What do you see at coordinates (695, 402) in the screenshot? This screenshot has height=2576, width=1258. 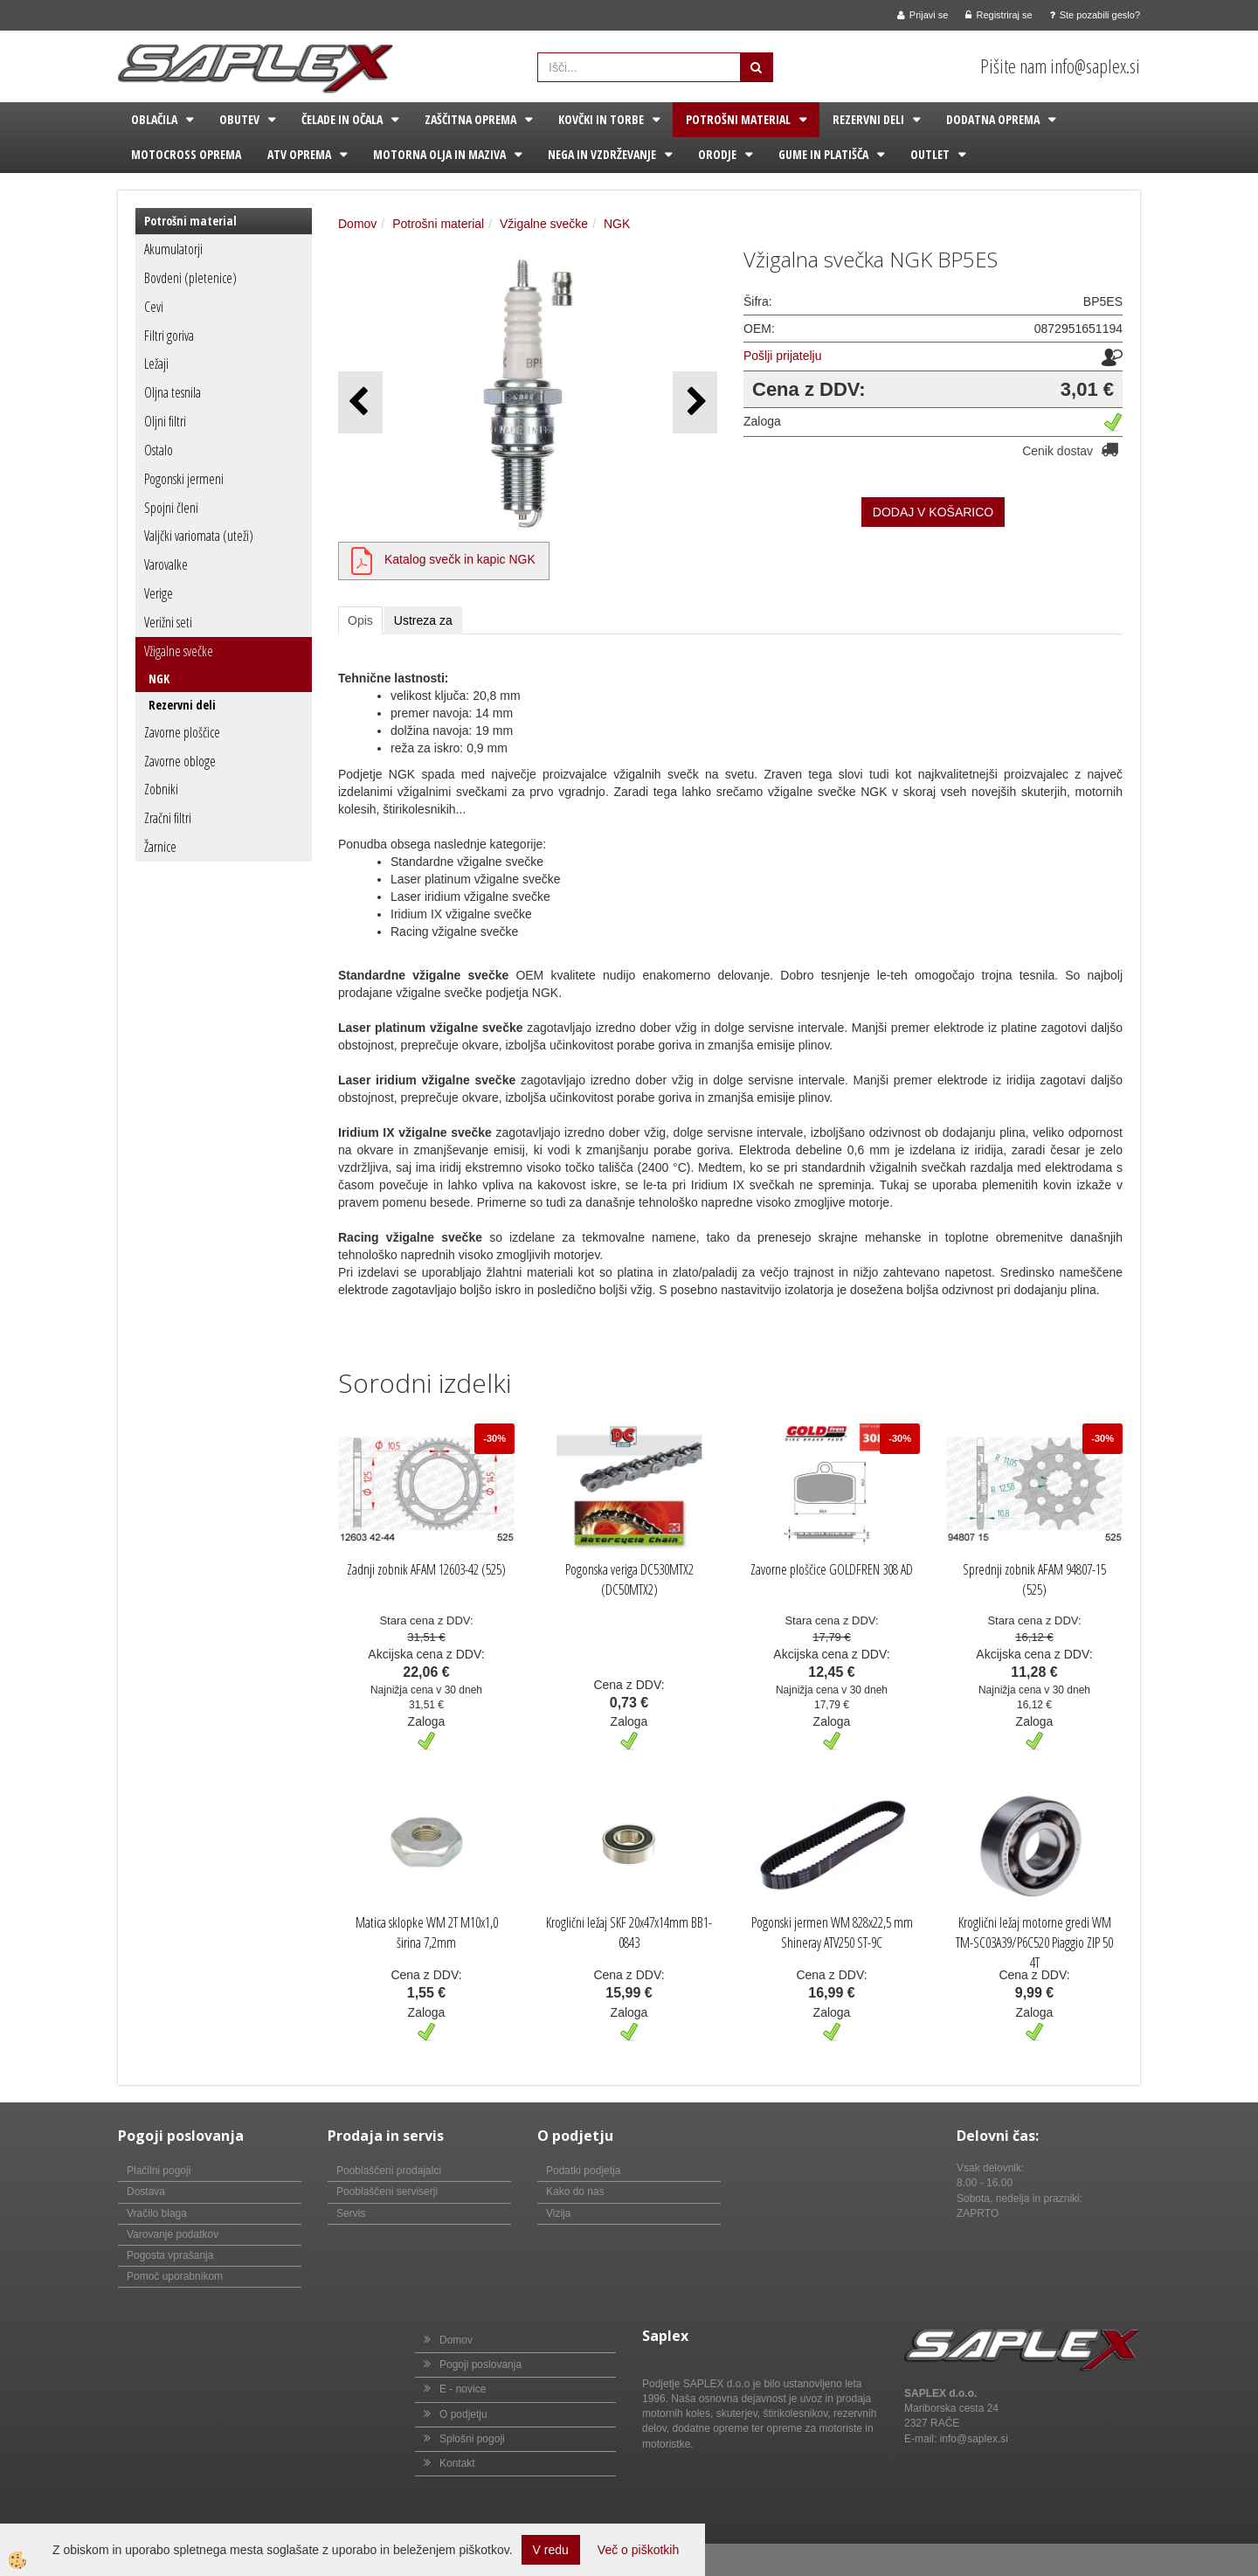 I see `[button]` at bounding box center [695, 402].